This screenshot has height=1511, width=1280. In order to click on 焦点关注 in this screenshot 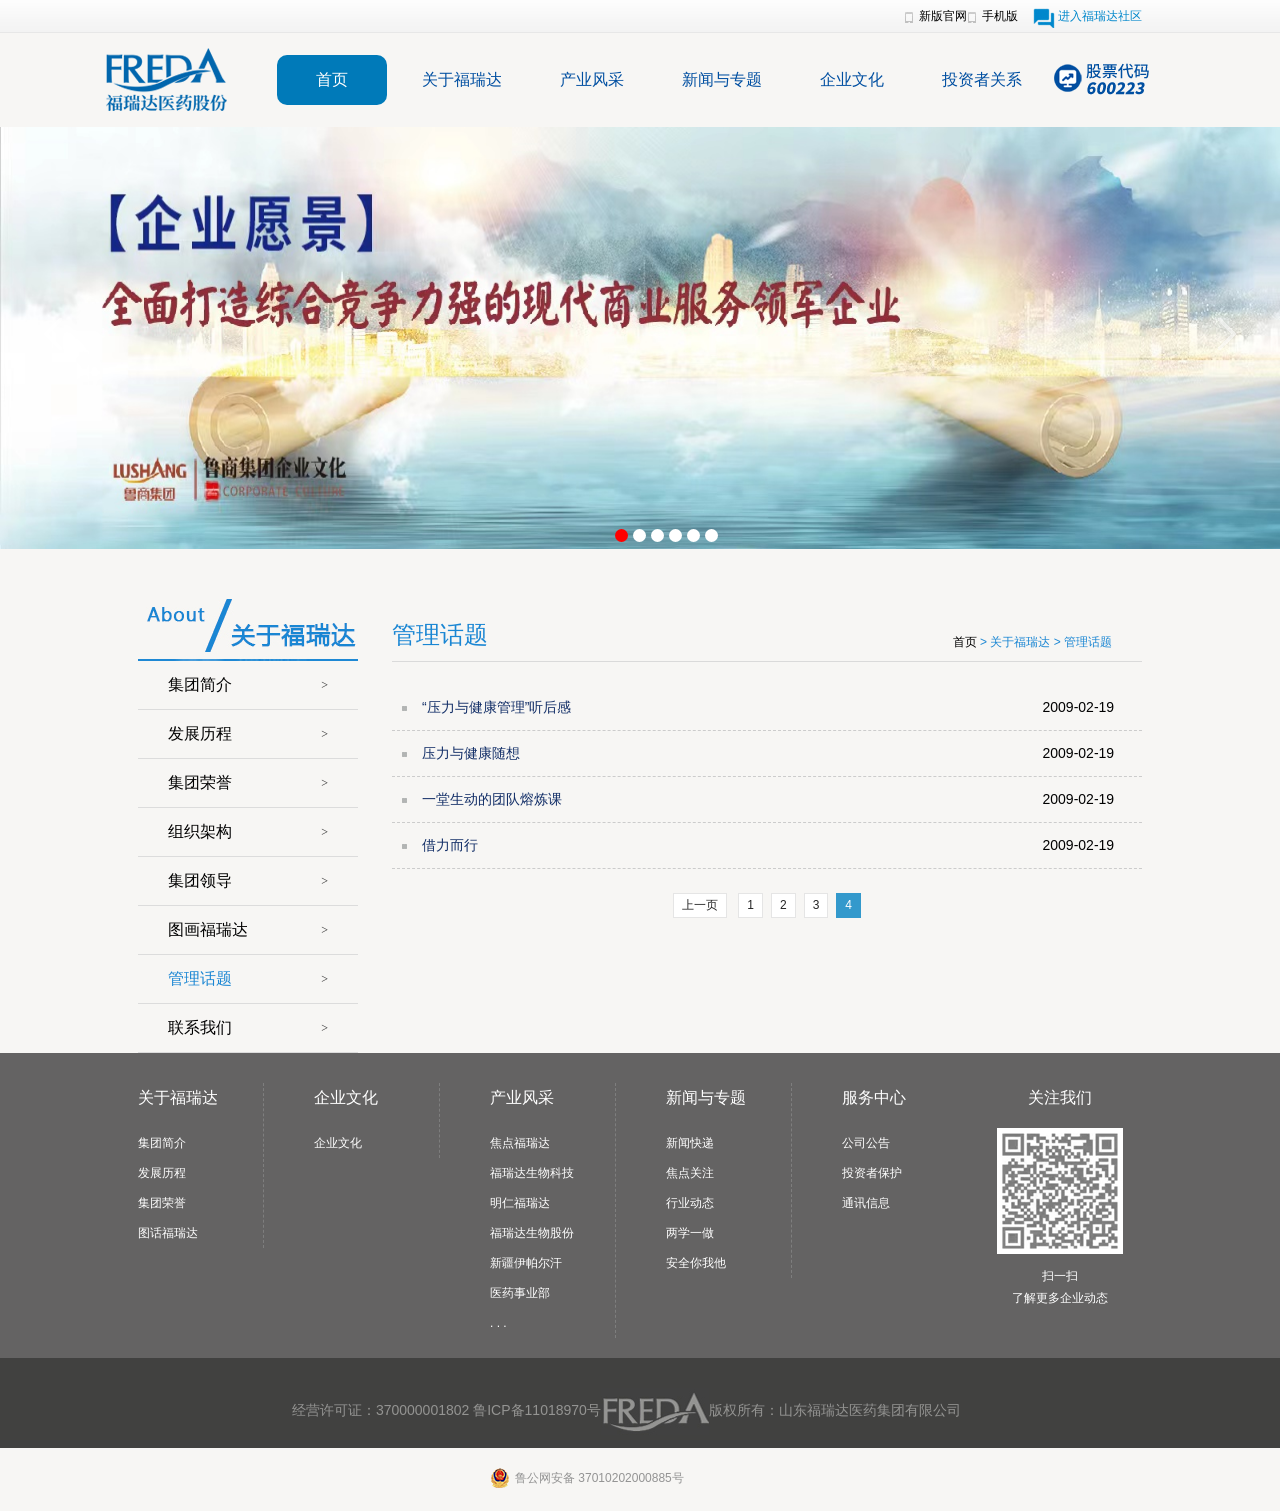, I will do `click(690, 1173)`.